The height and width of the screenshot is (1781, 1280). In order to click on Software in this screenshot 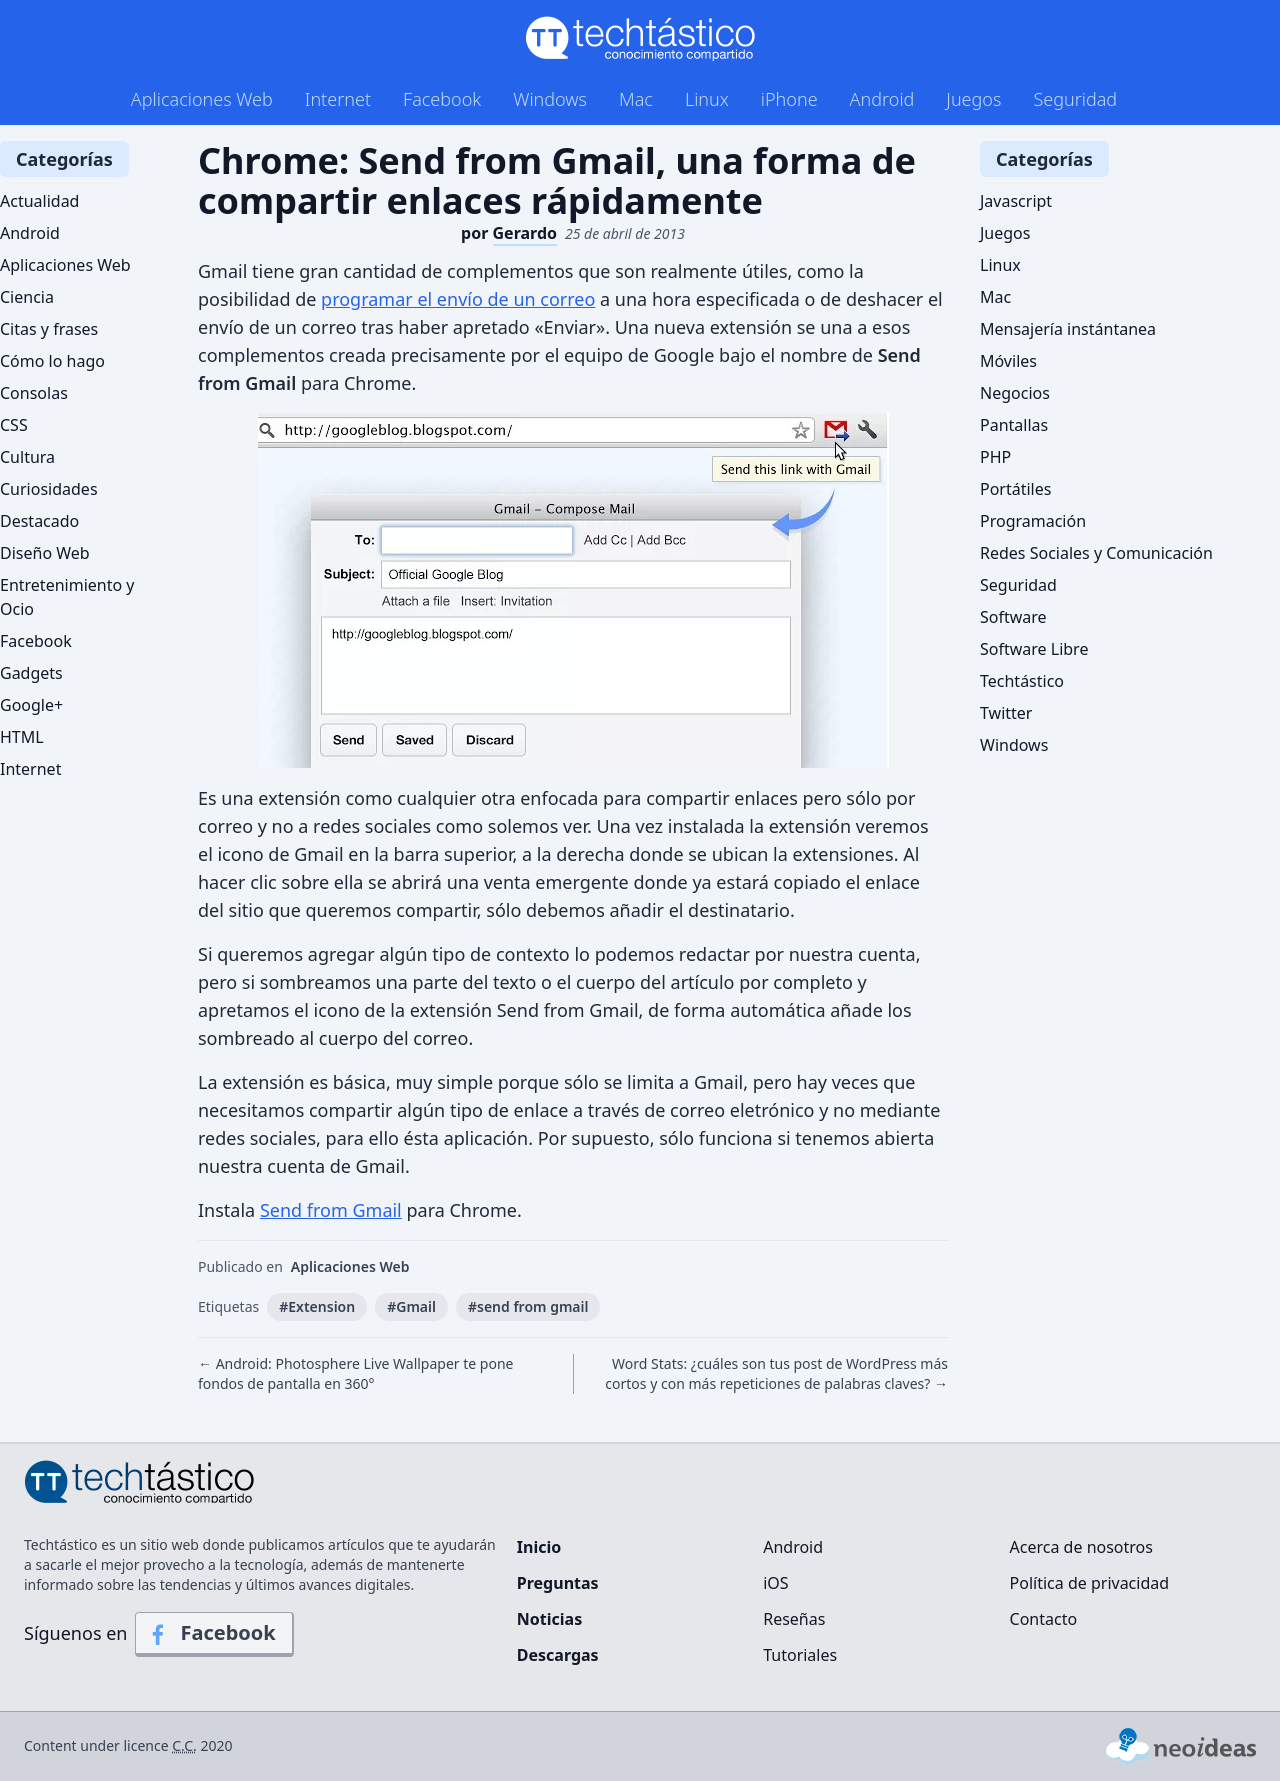, I will do `click(1013, 617)`.